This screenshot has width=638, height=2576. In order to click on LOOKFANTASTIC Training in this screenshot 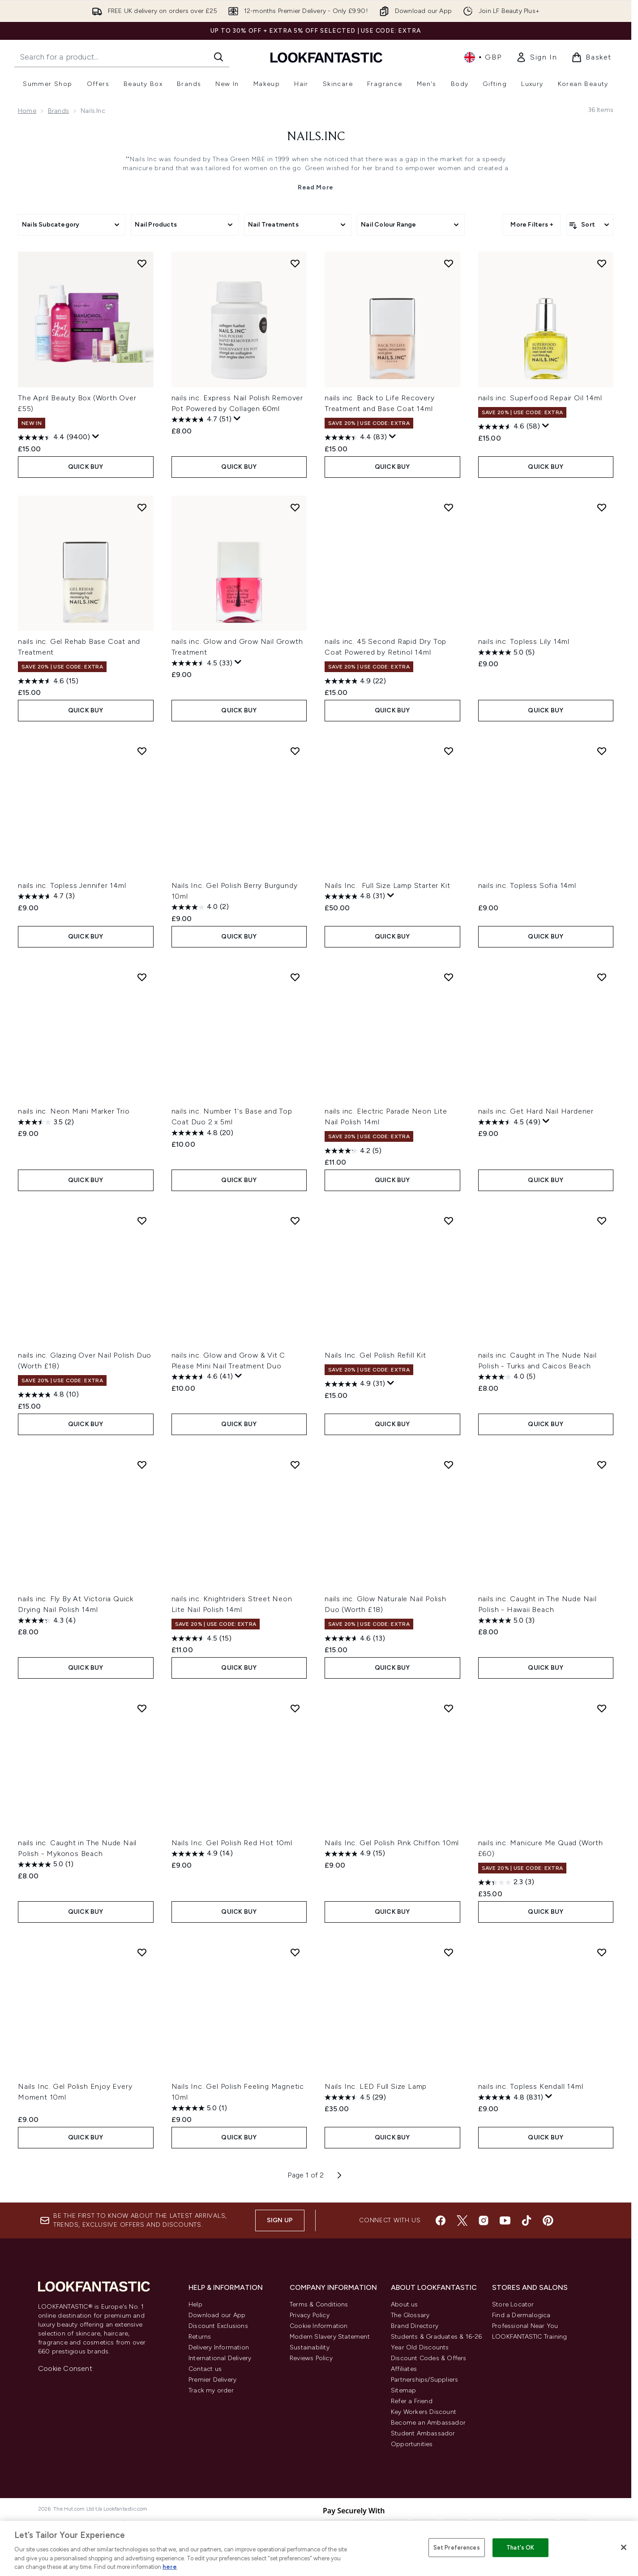, I will do `click(529, 2336)`.